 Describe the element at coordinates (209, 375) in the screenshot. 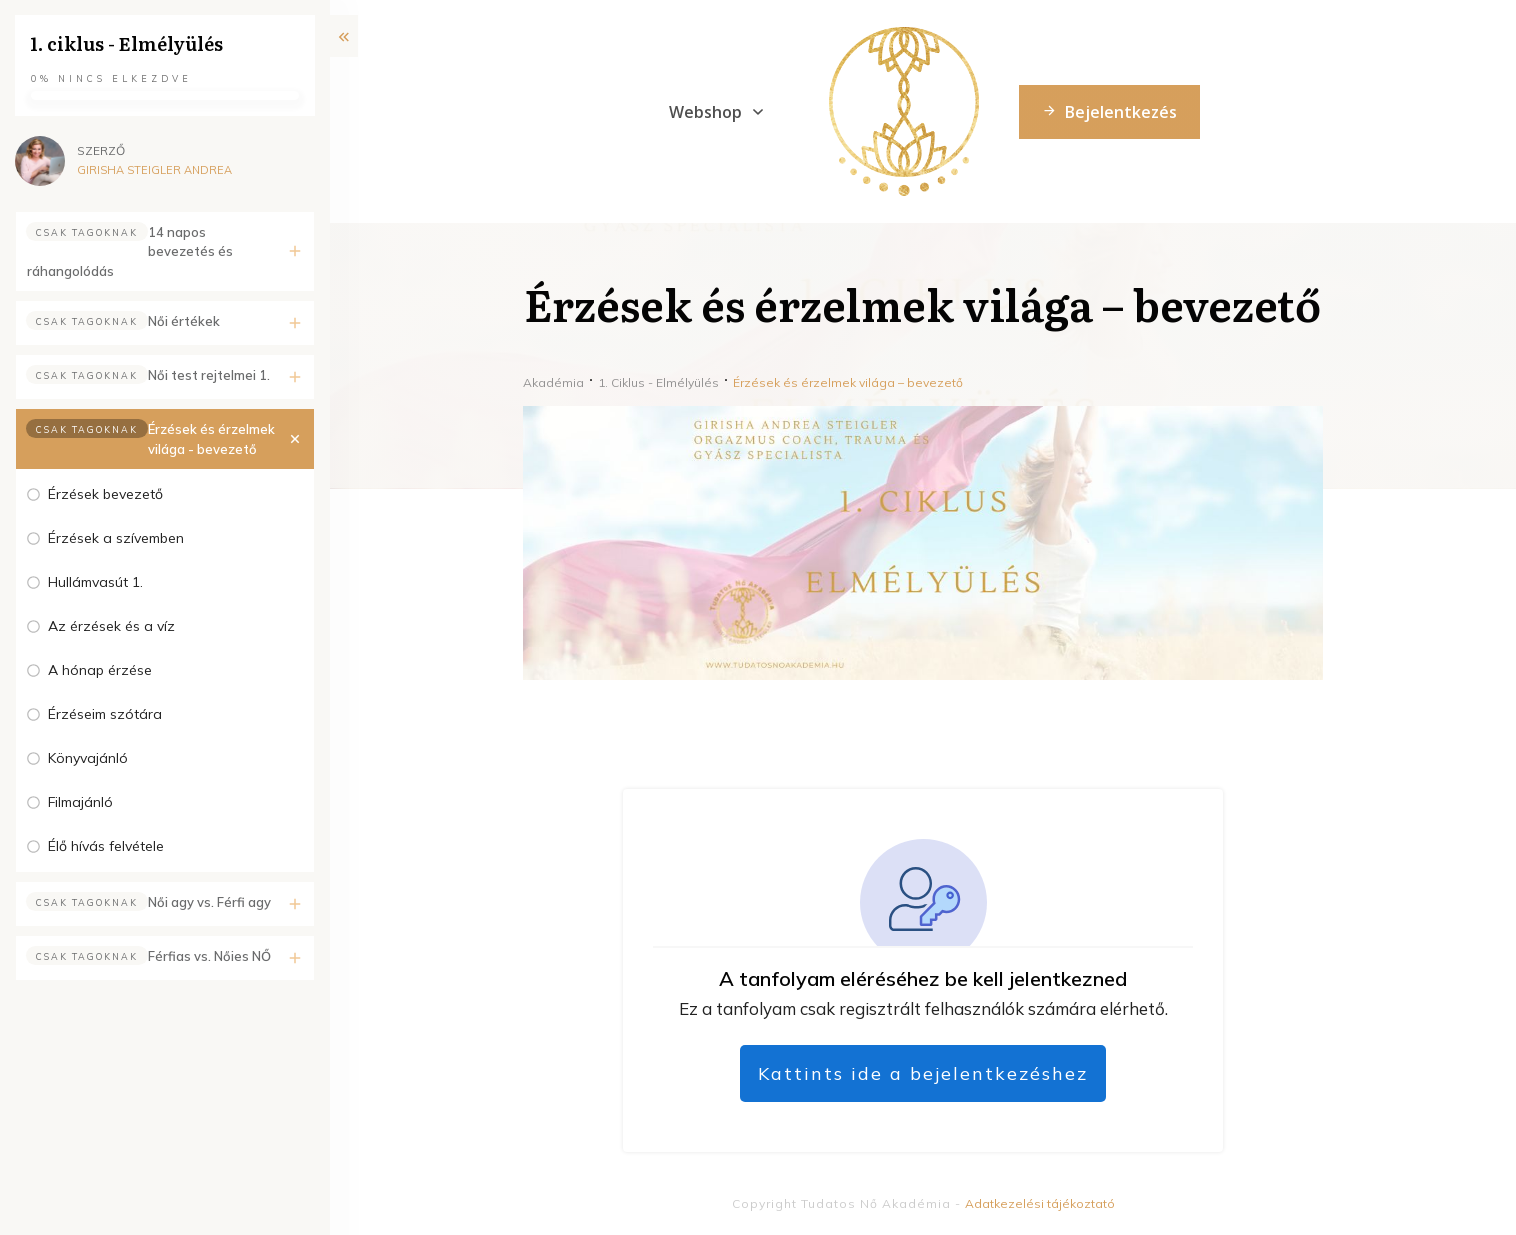

I see `Női test rejtelmei 1.` at that location.